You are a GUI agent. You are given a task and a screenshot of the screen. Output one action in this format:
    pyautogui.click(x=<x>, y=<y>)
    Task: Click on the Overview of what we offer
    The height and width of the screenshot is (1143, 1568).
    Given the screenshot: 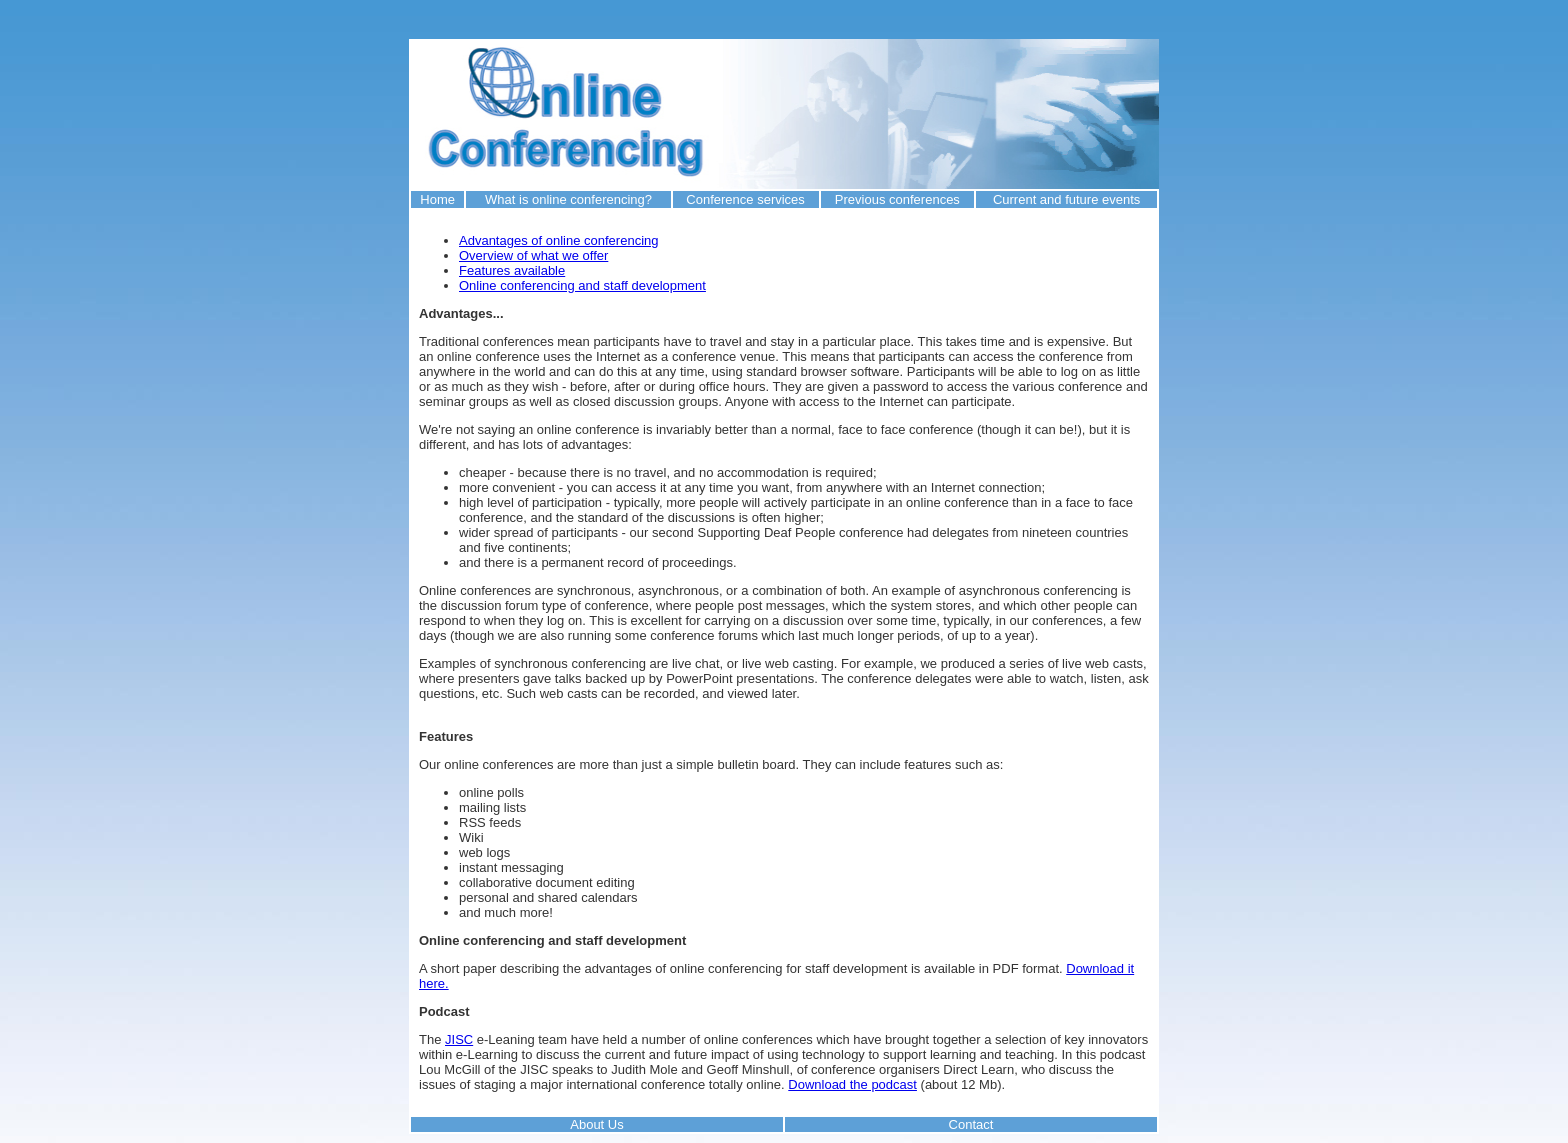 What is the action you would take?
    pyautogui.click(x=533, y=255)
    